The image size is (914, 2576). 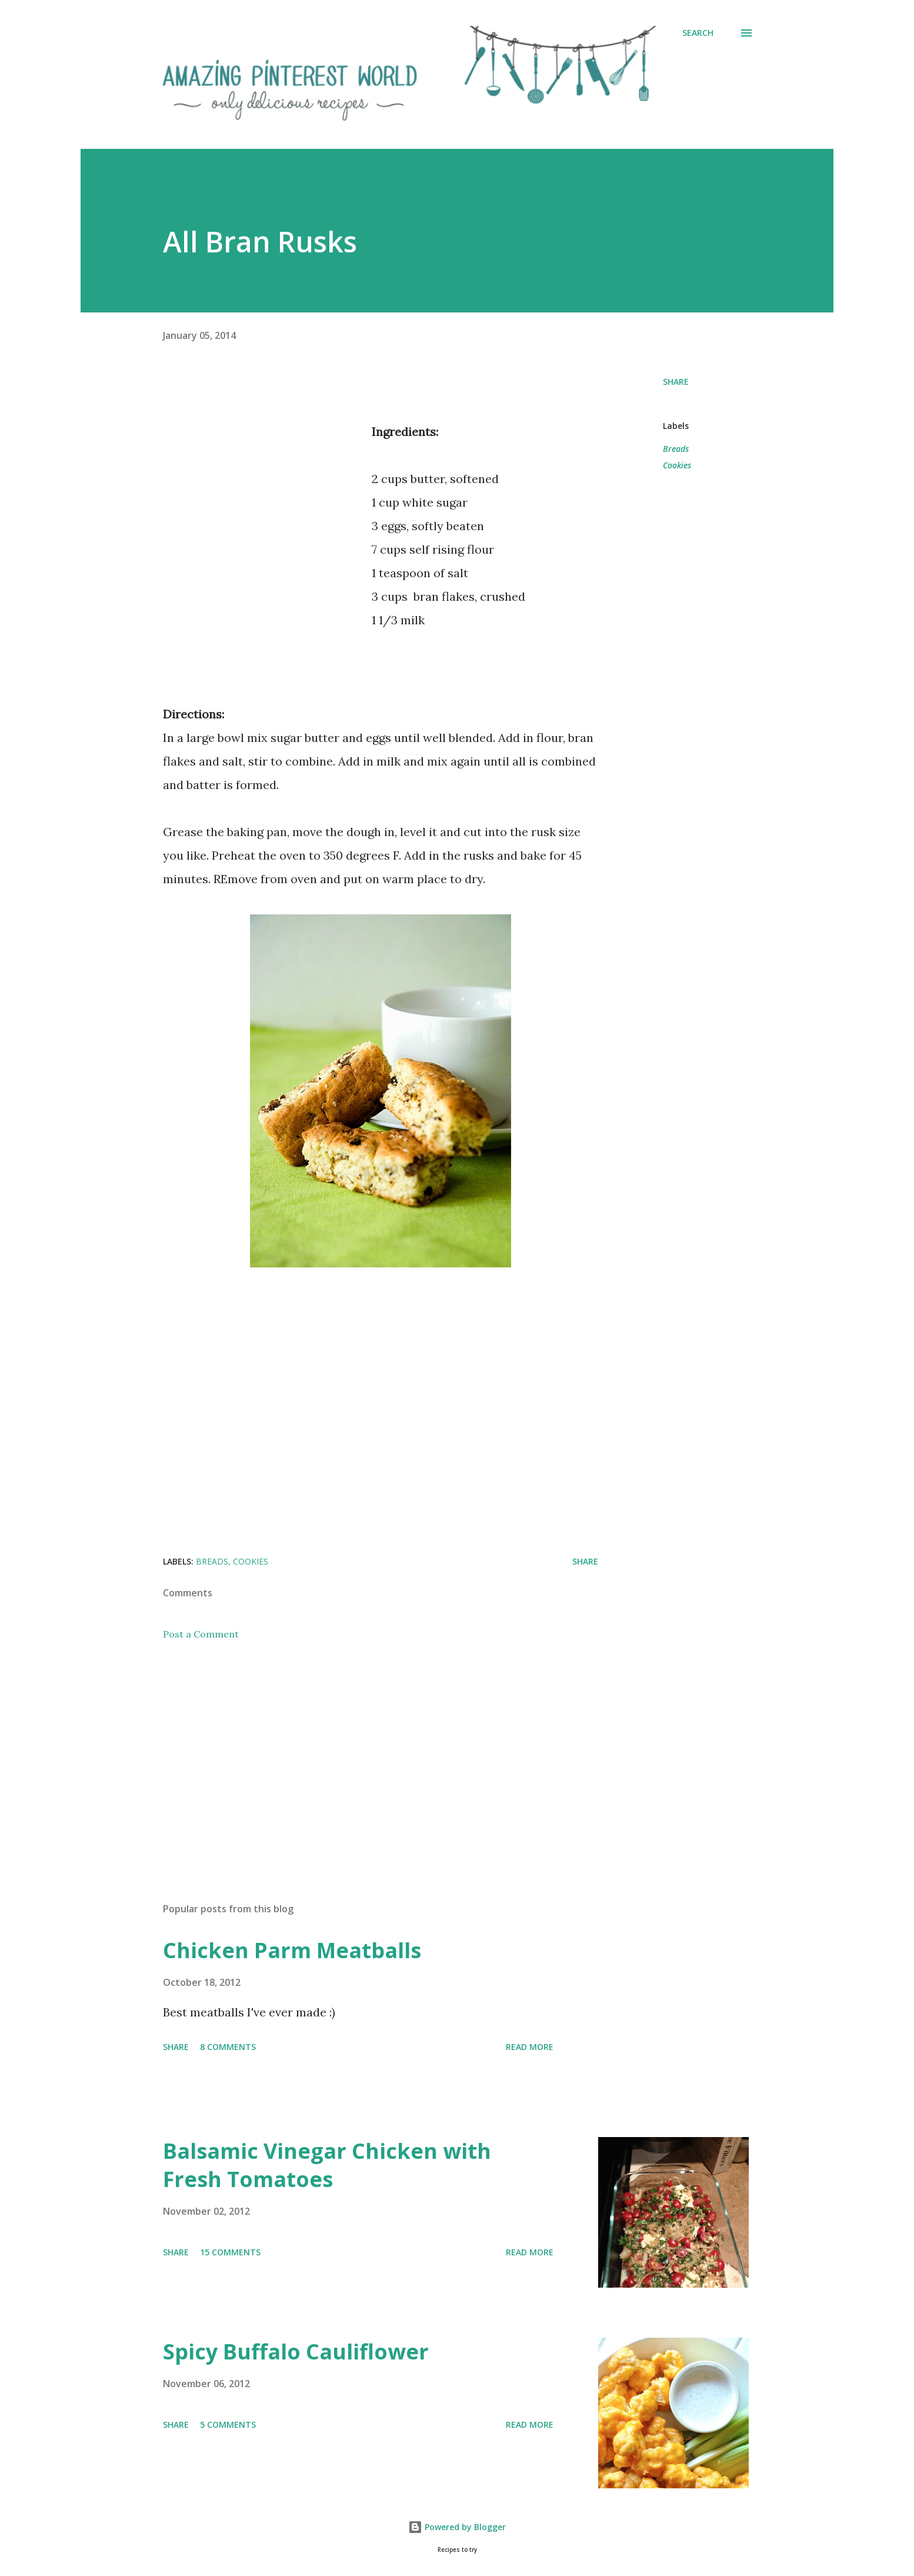 I want to click on [Advertisement], so click(x=262, y=526).